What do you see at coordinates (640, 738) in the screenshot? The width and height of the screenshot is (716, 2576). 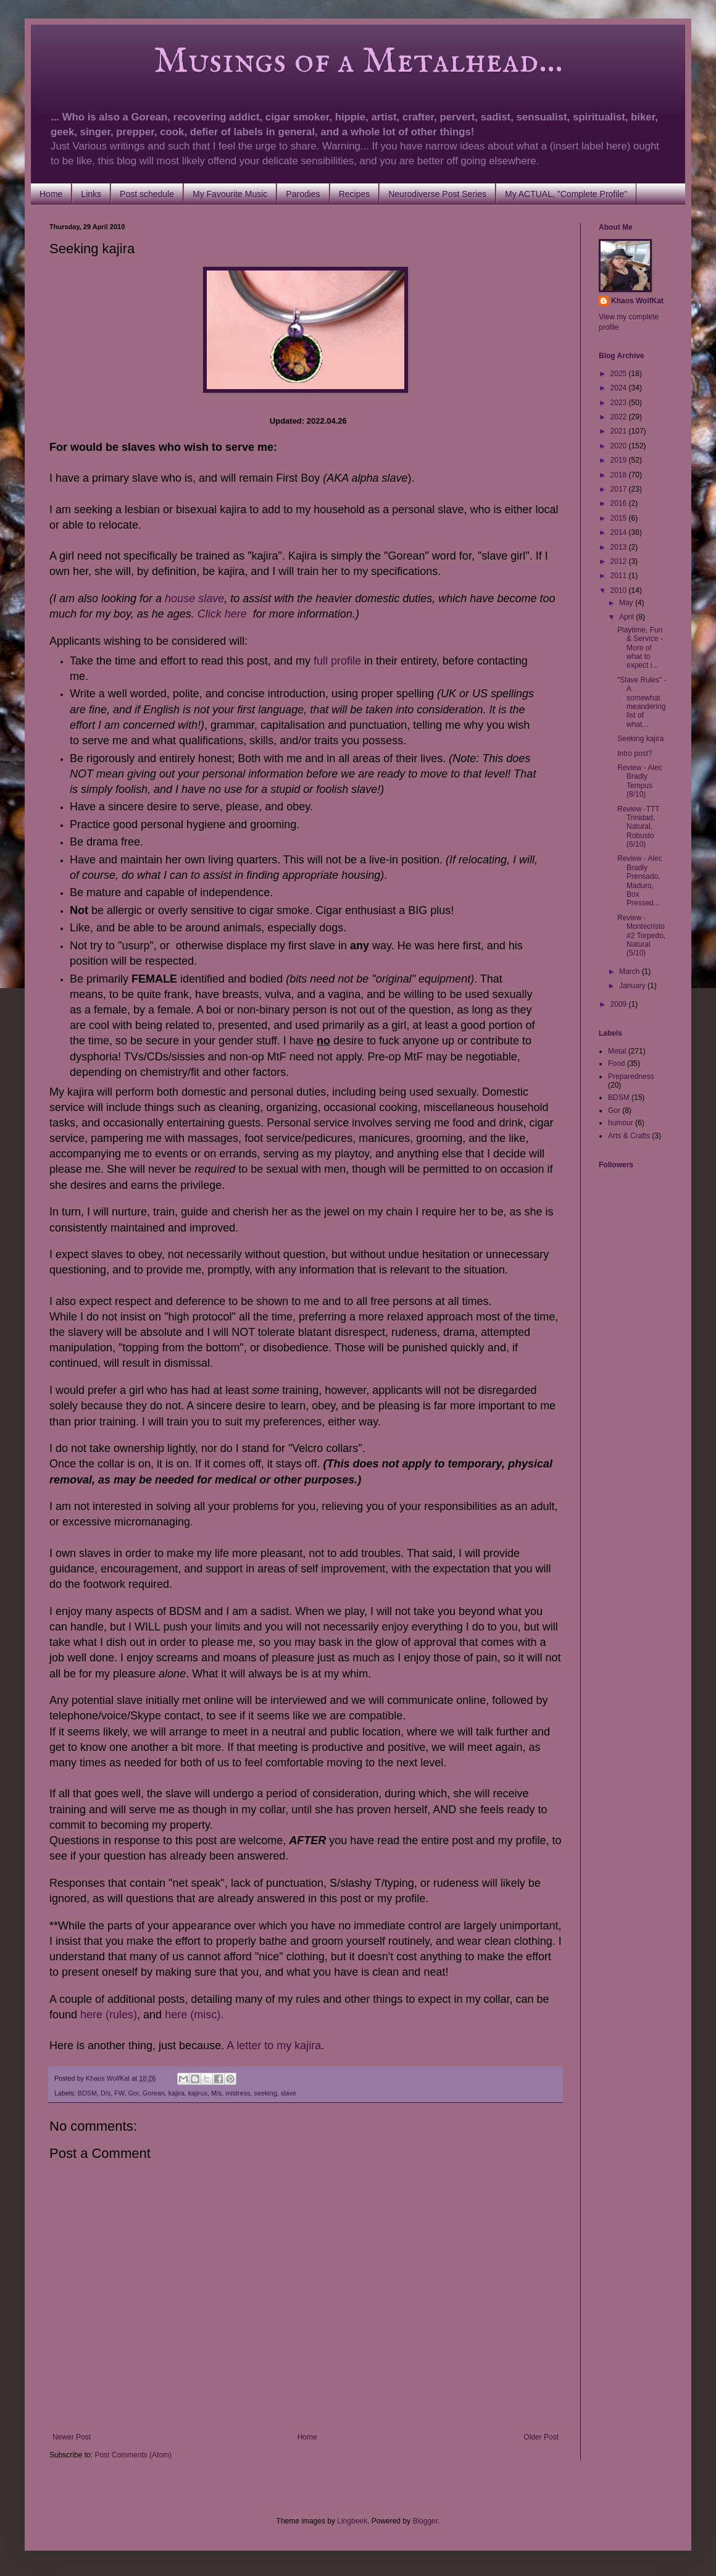 I see `Seeking kajira` at bounding box center [640, 738].